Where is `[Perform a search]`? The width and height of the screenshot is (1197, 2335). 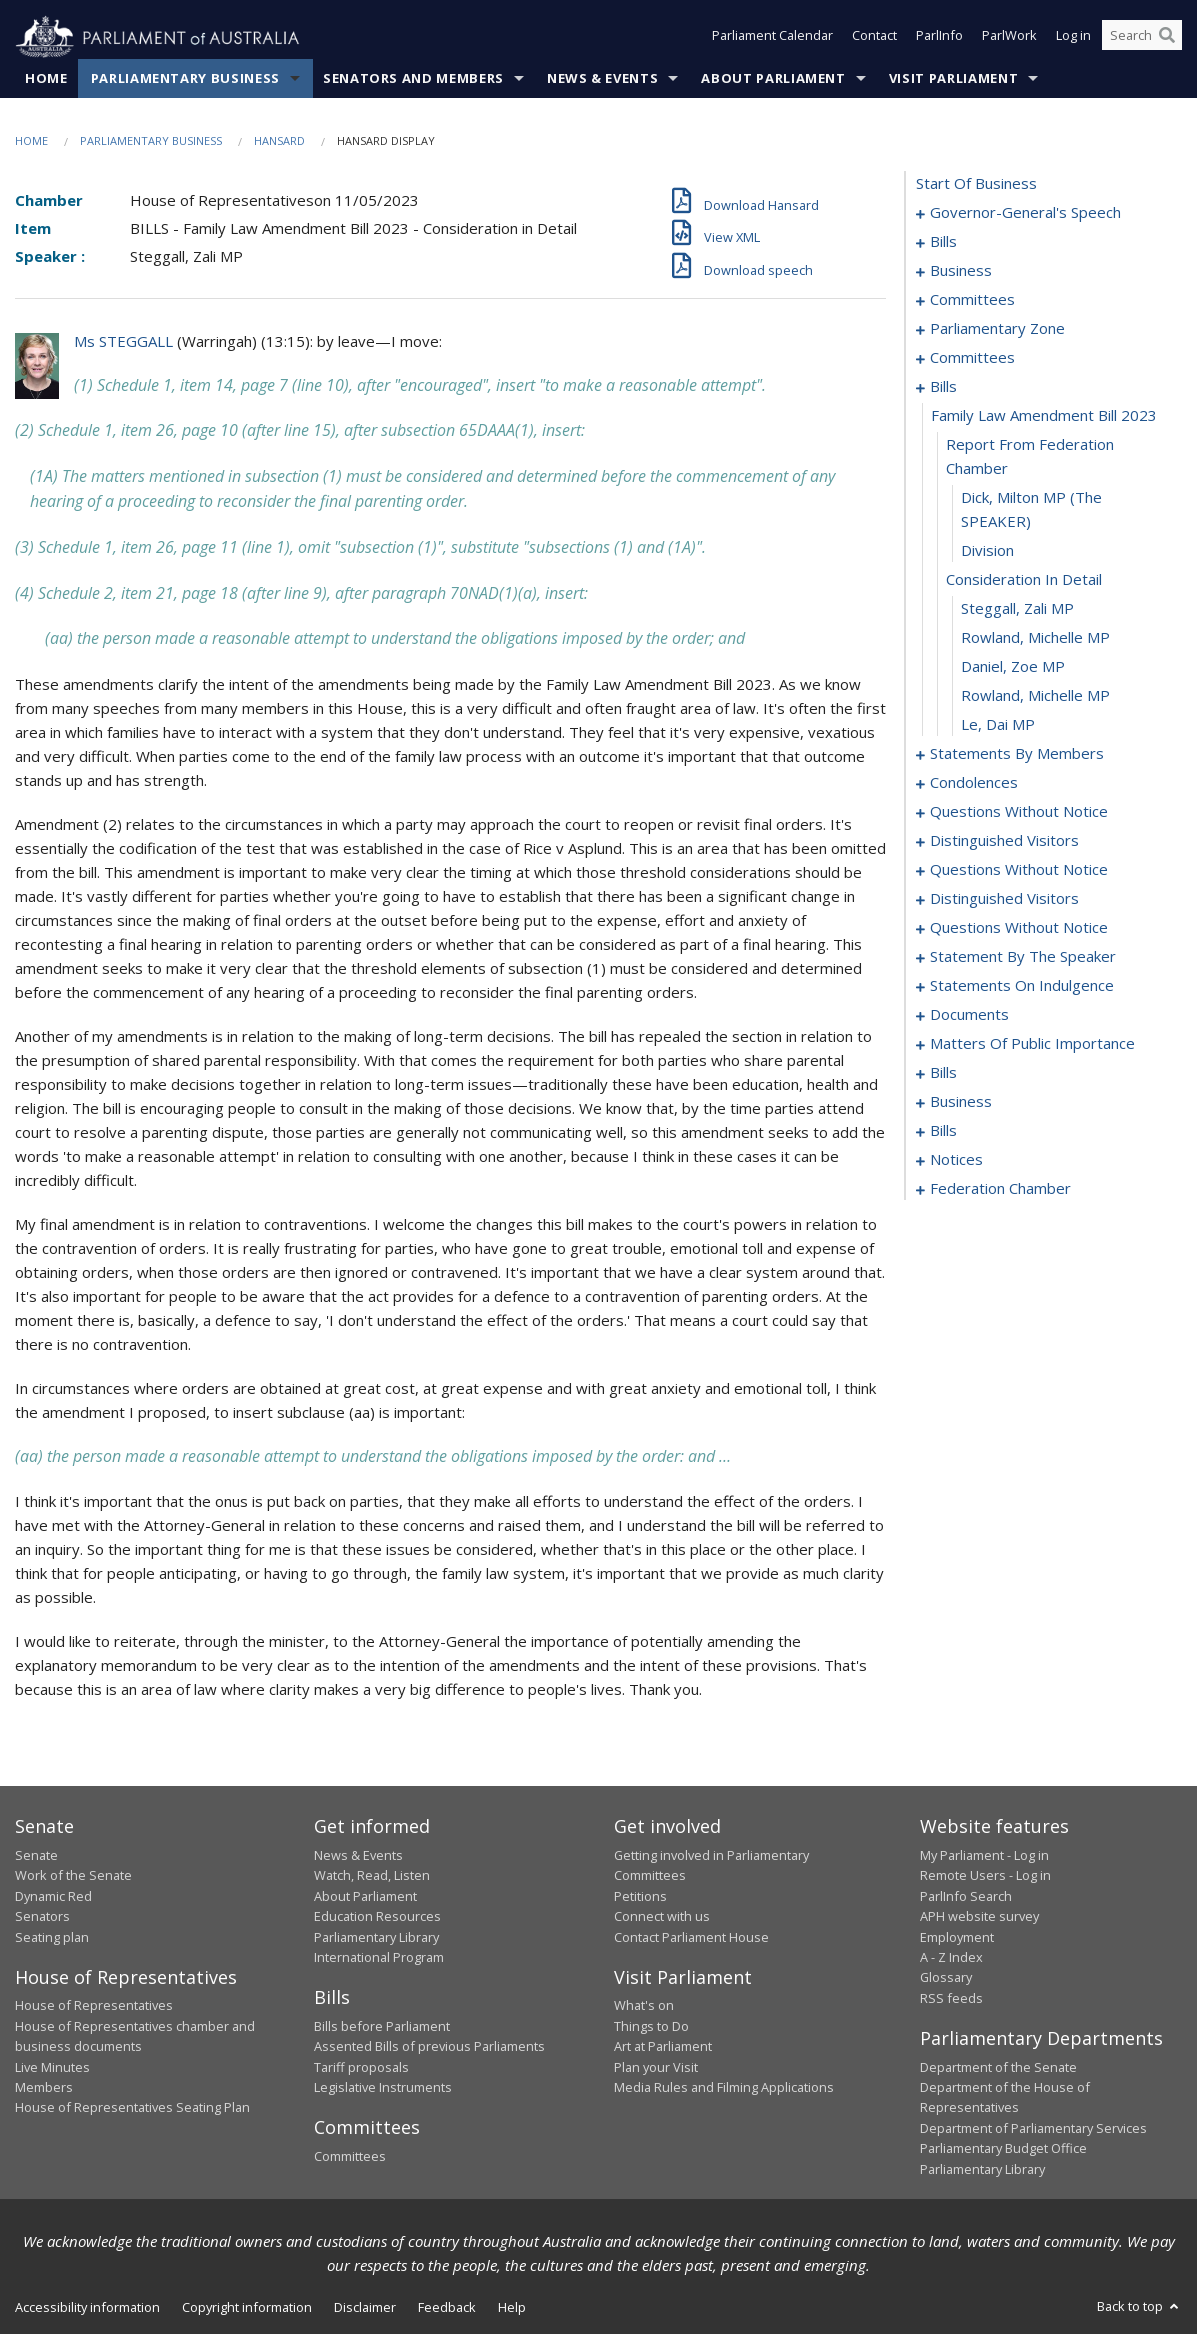 [Perform a search] is located at coordinates (1167, 38).